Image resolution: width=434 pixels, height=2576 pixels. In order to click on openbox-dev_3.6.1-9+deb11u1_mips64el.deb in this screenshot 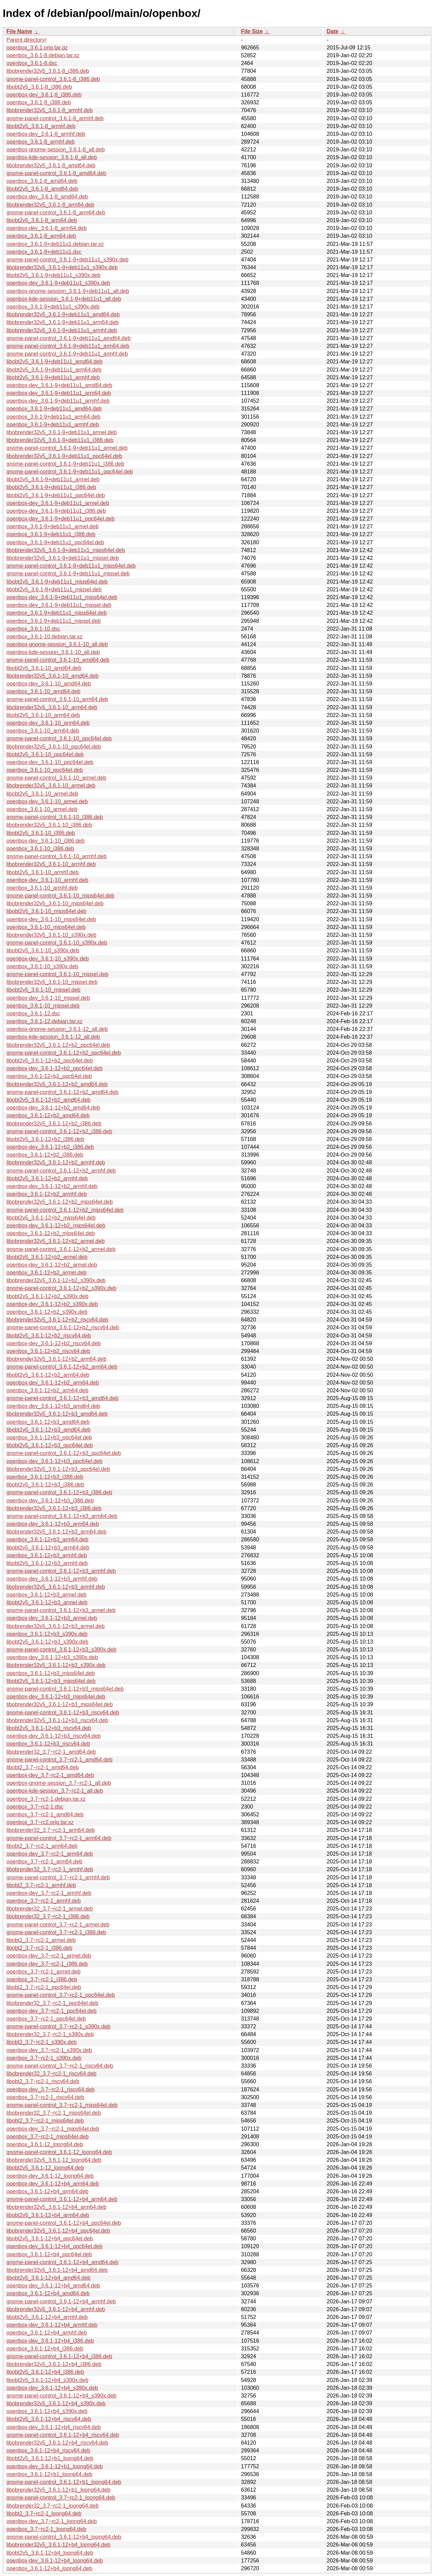, I will do `click(61, 597)`.